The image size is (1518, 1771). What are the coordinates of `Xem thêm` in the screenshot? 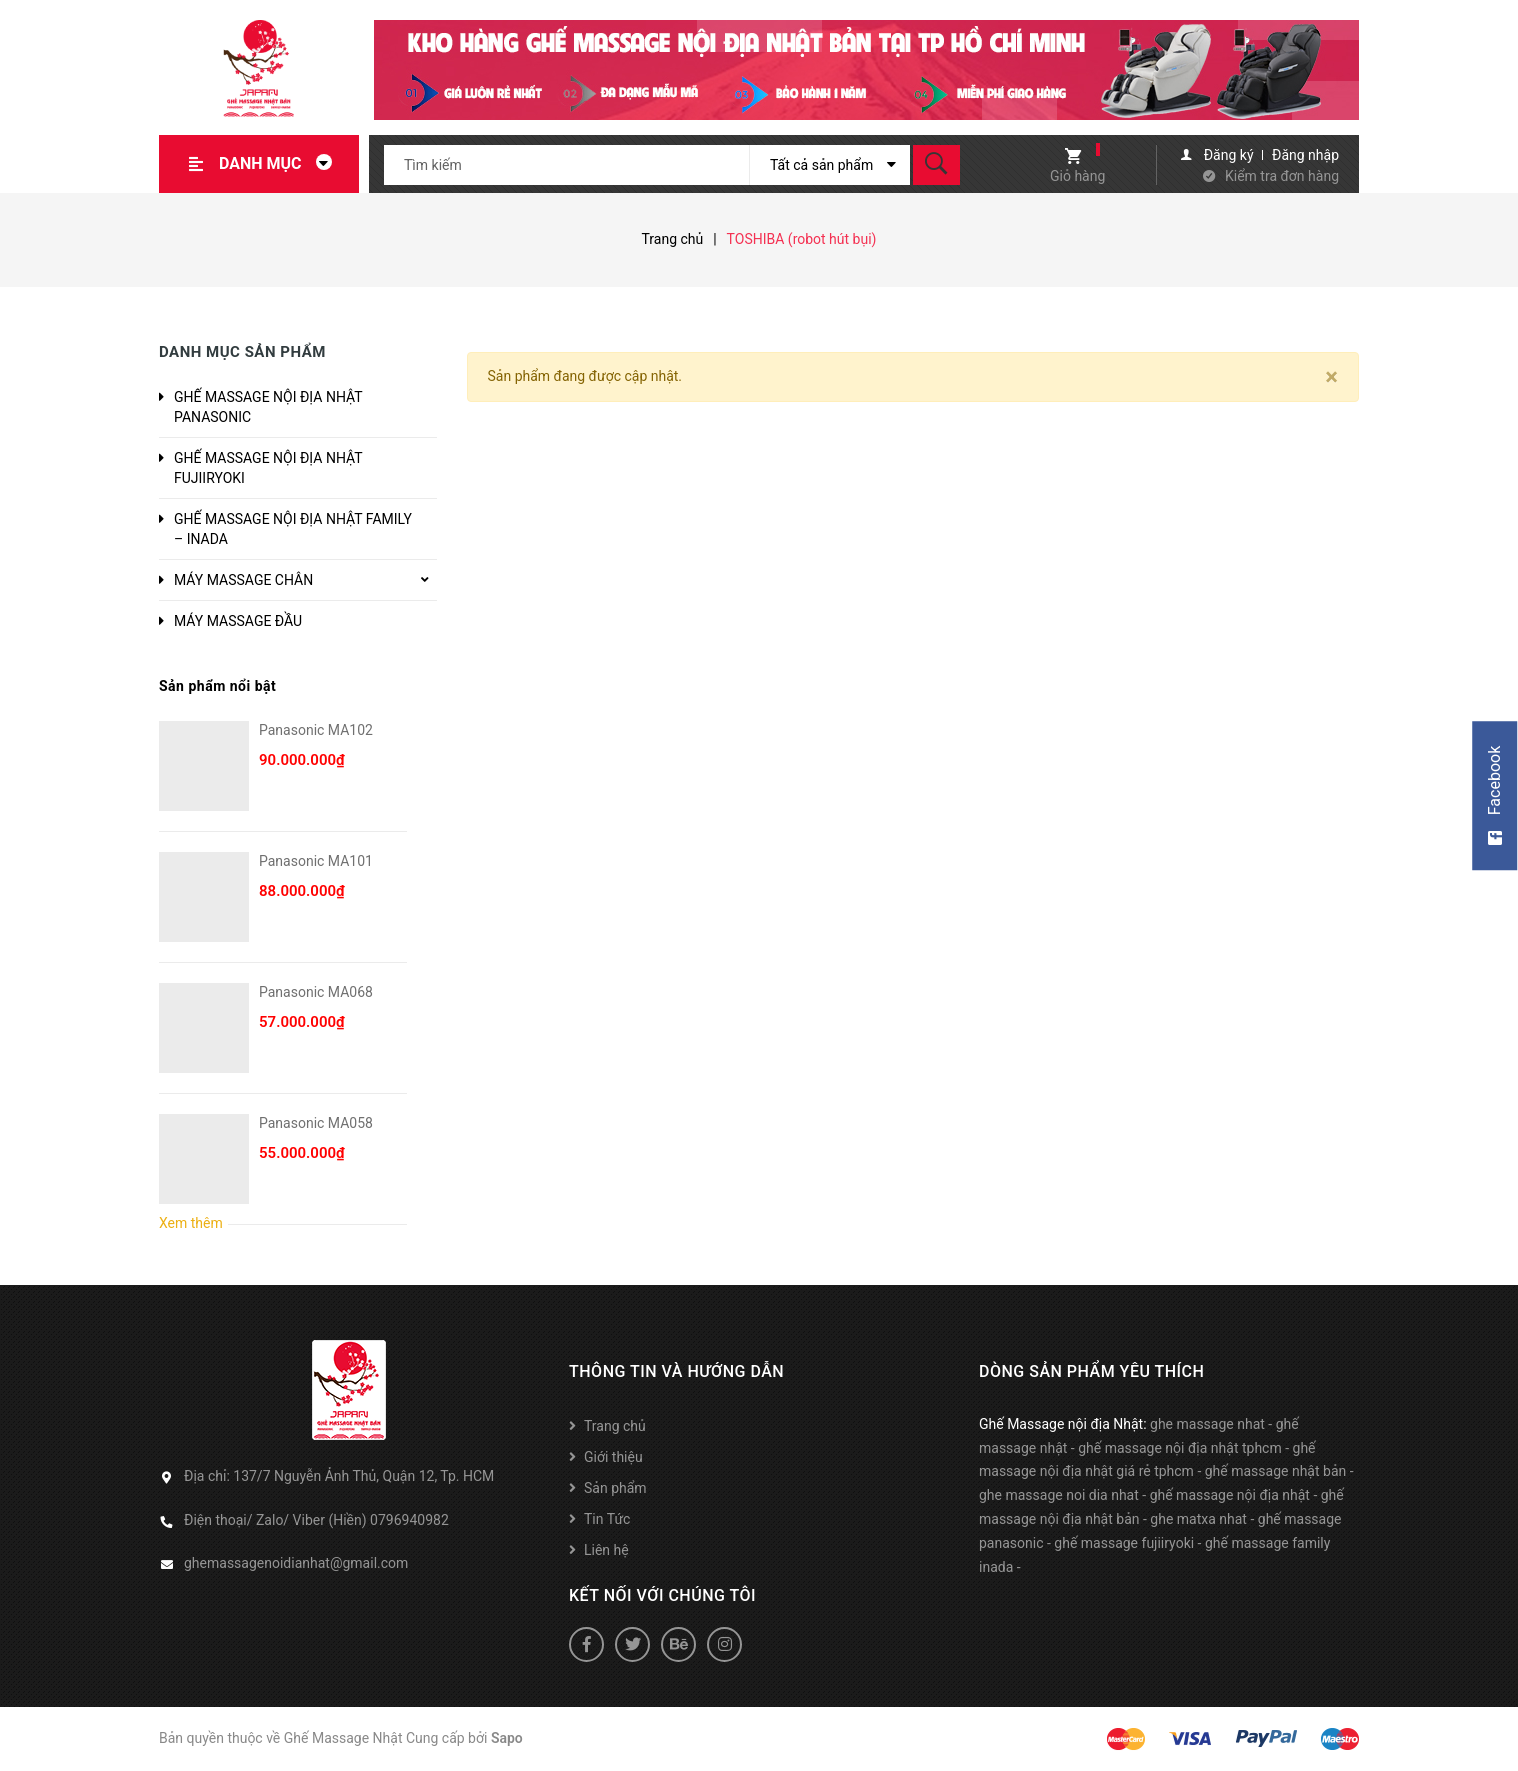 It's located at (191, 1223).